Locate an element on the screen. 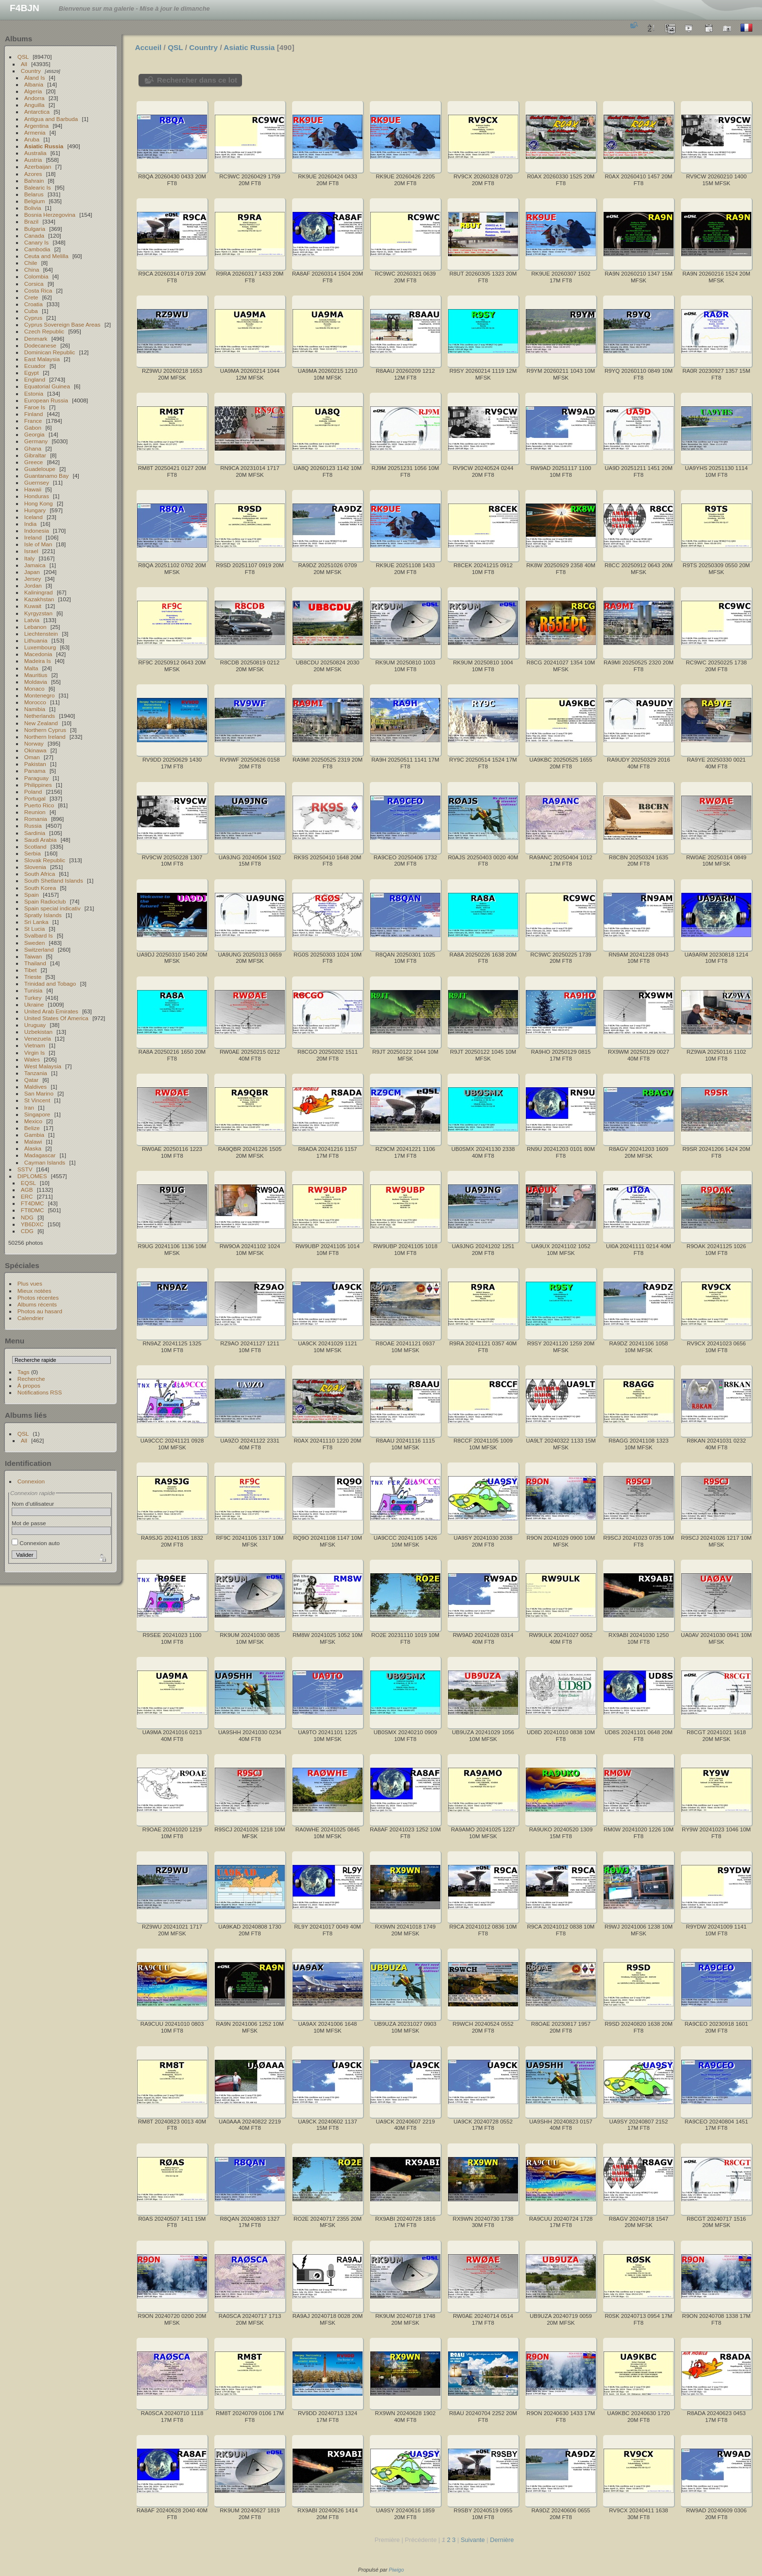 The image size is (762, 2576). Estonia is located at coordinates (33, 393).